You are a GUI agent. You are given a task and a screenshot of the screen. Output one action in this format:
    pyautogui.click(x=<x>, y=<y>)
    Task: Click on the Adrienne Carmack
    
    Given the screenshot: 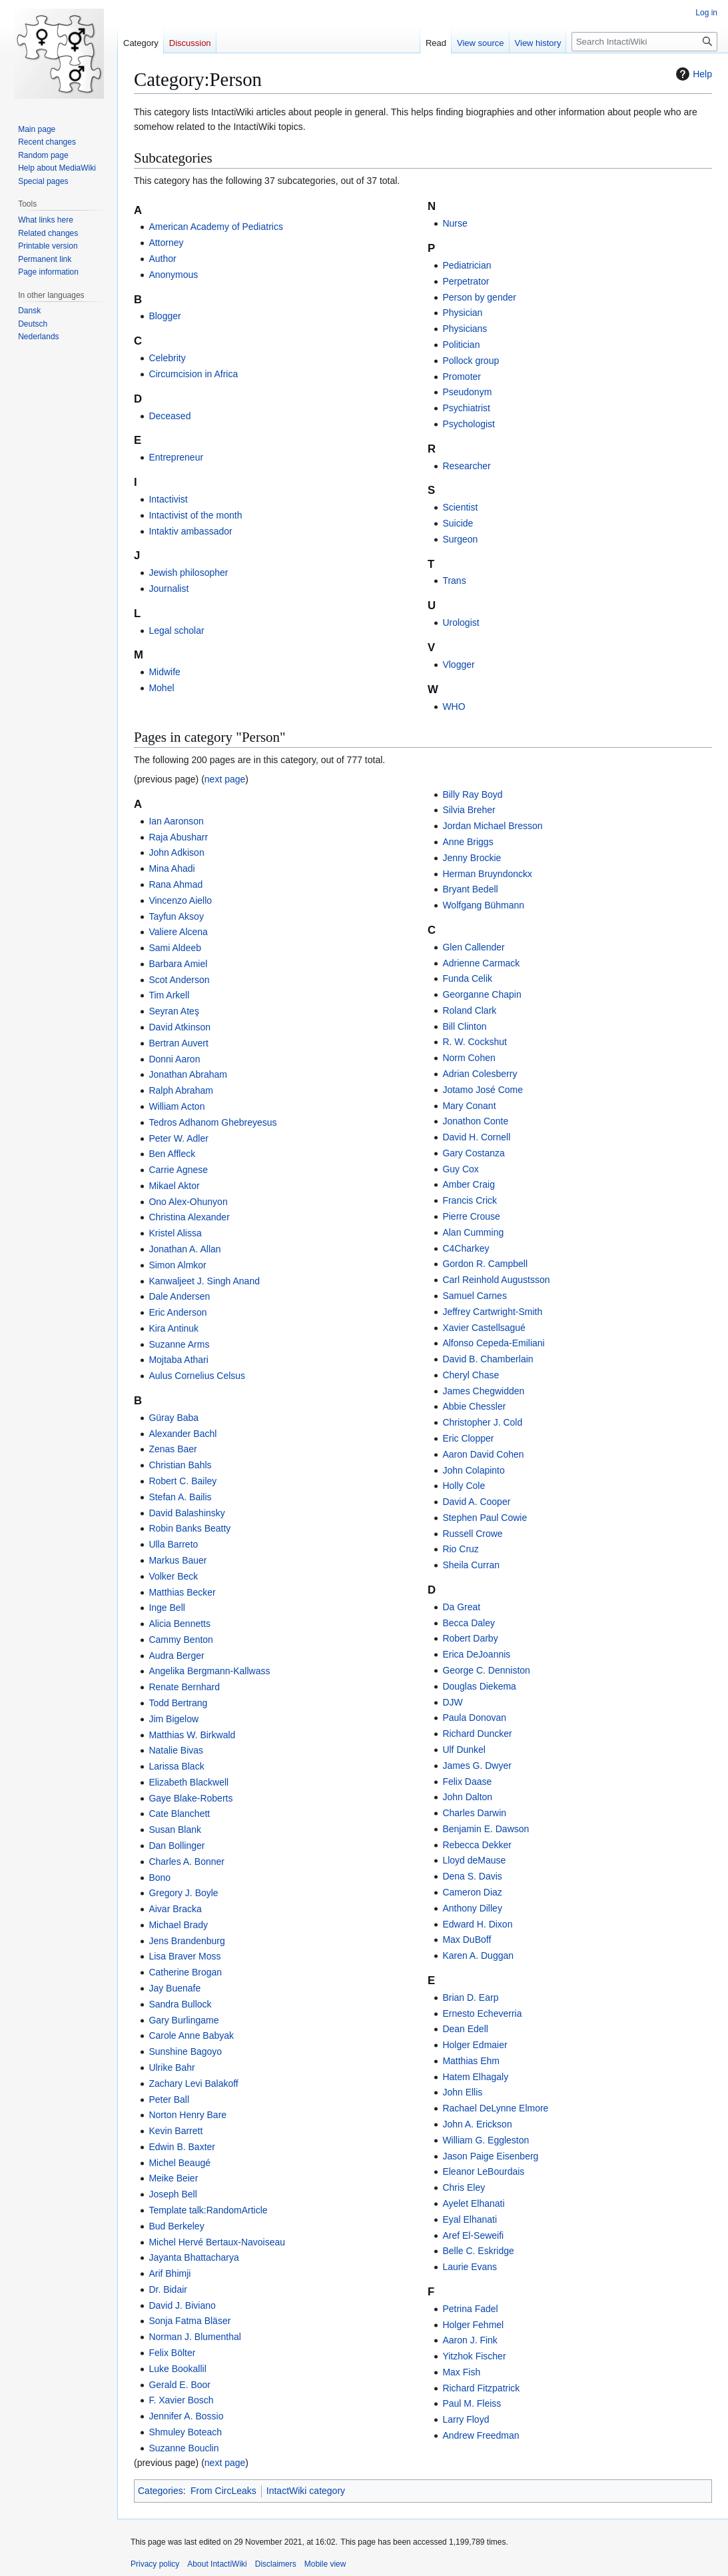 What is the action you would take?
    pyautogui.click(x=481, y=963)
    